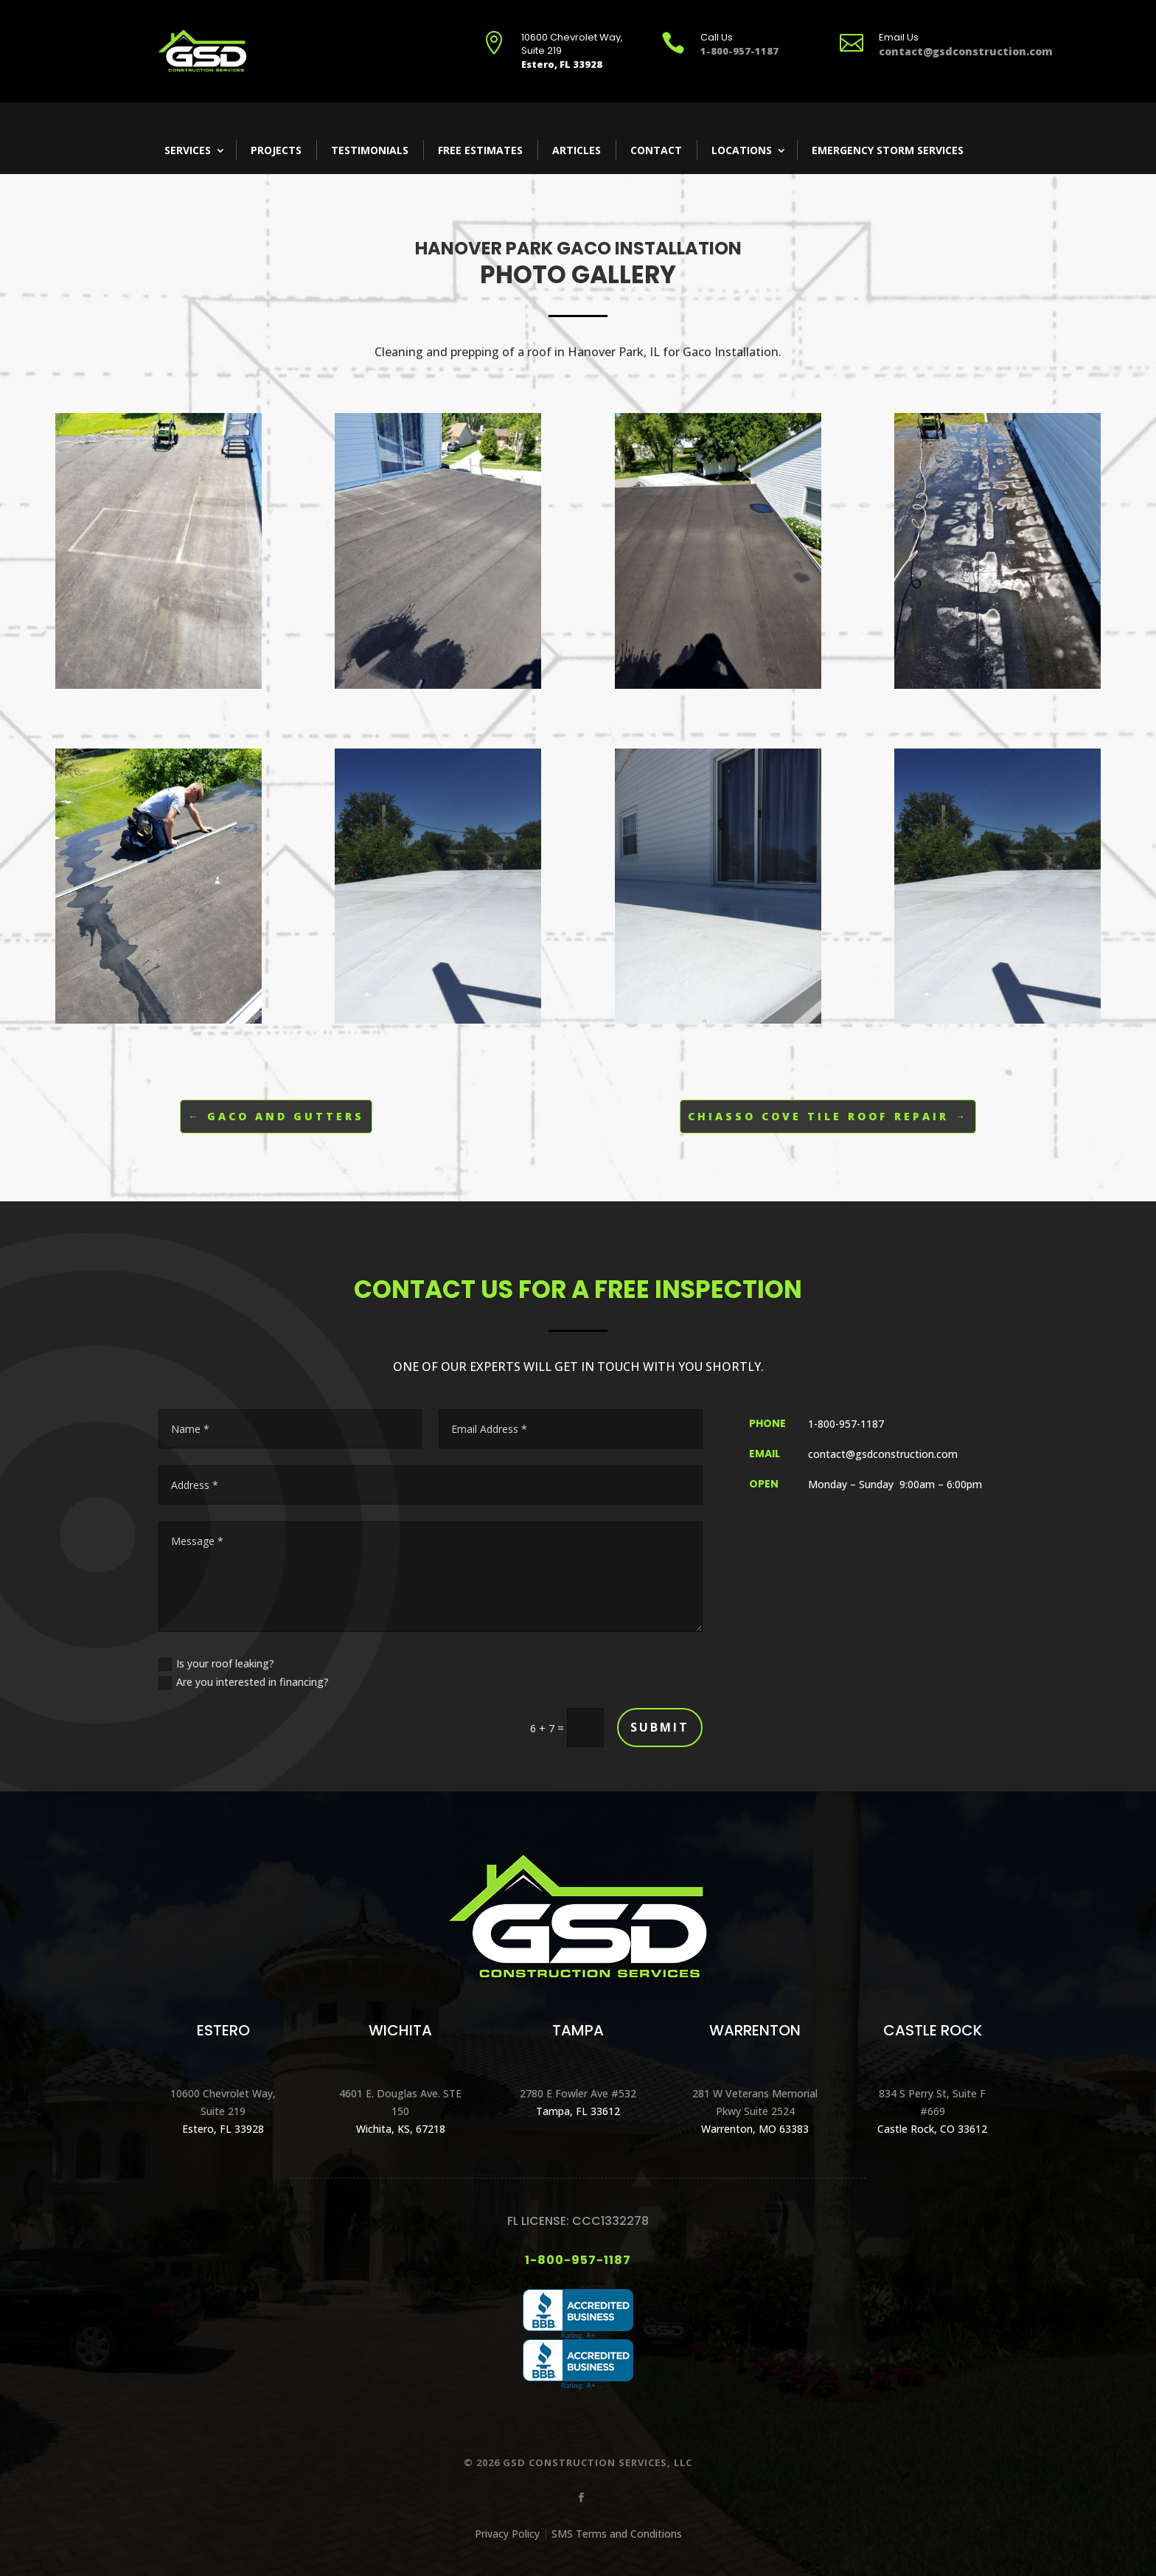 The width and height of the screenshot is (1156, 2576). I want to click on Emergency Storm Services, so click(888, 150).